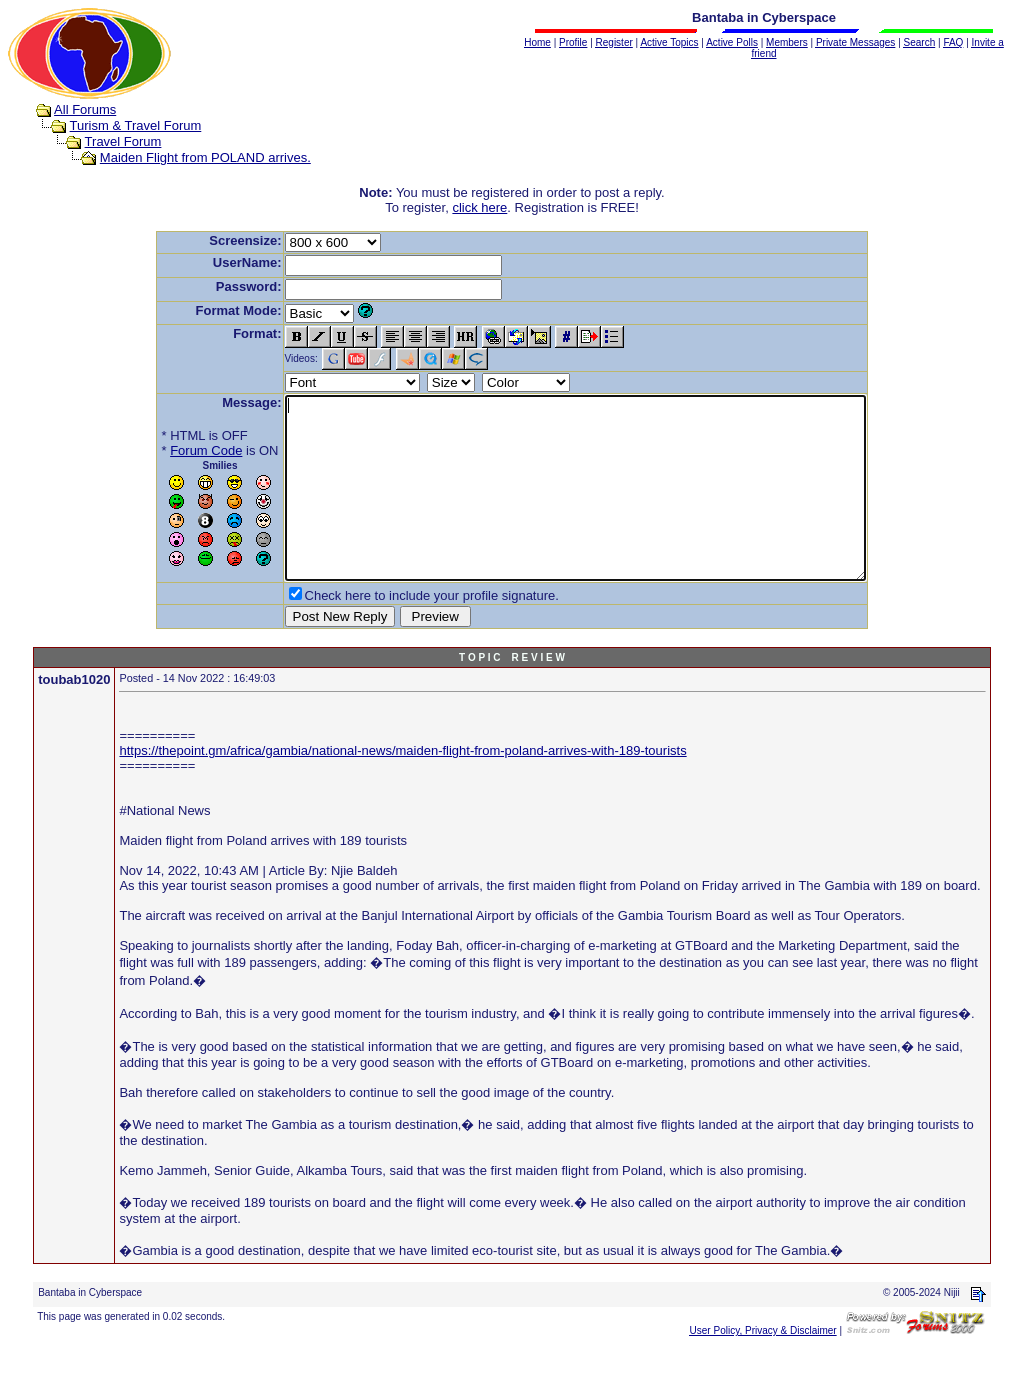 The image size is (1024, 1384). I want to click on https://thepoint.gm/africa/gambia/national-news/maiden-flight-from-poland-arrives-with-189-tourists, so click(402, 786).